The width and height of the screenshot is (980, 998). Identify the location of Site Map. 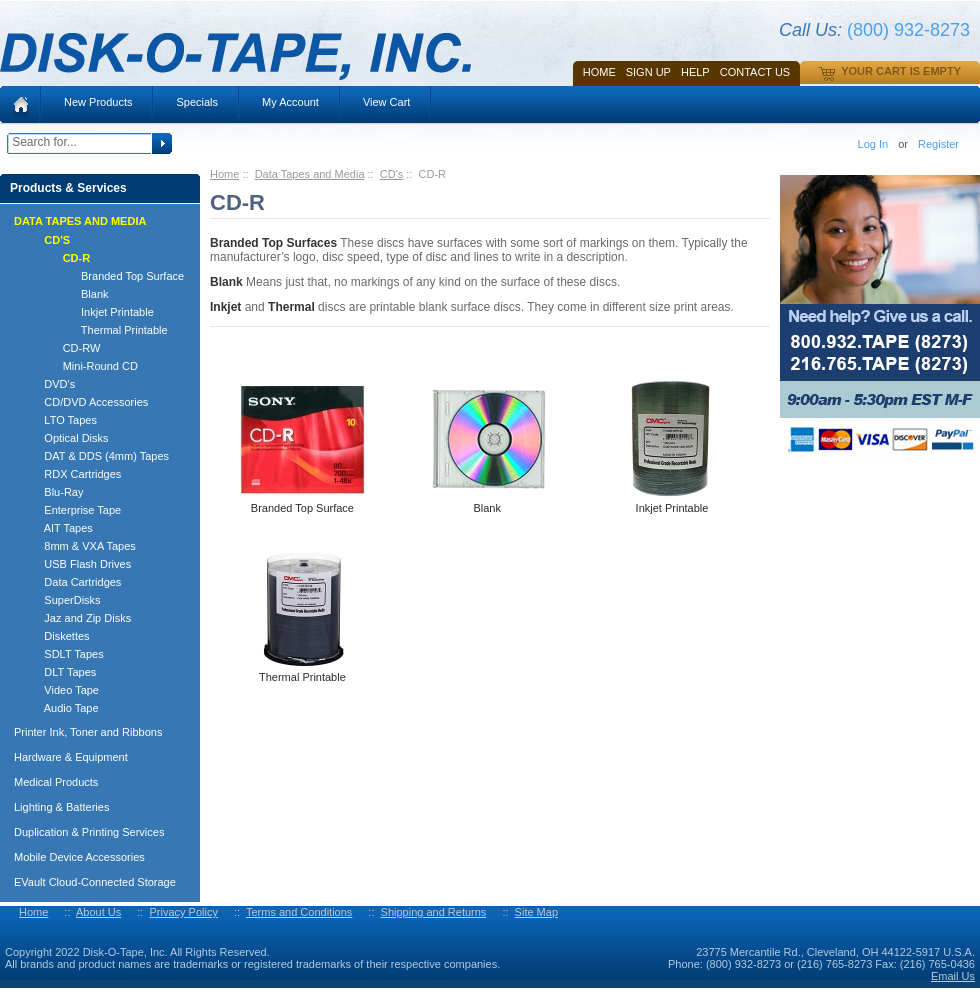
(536, 912).